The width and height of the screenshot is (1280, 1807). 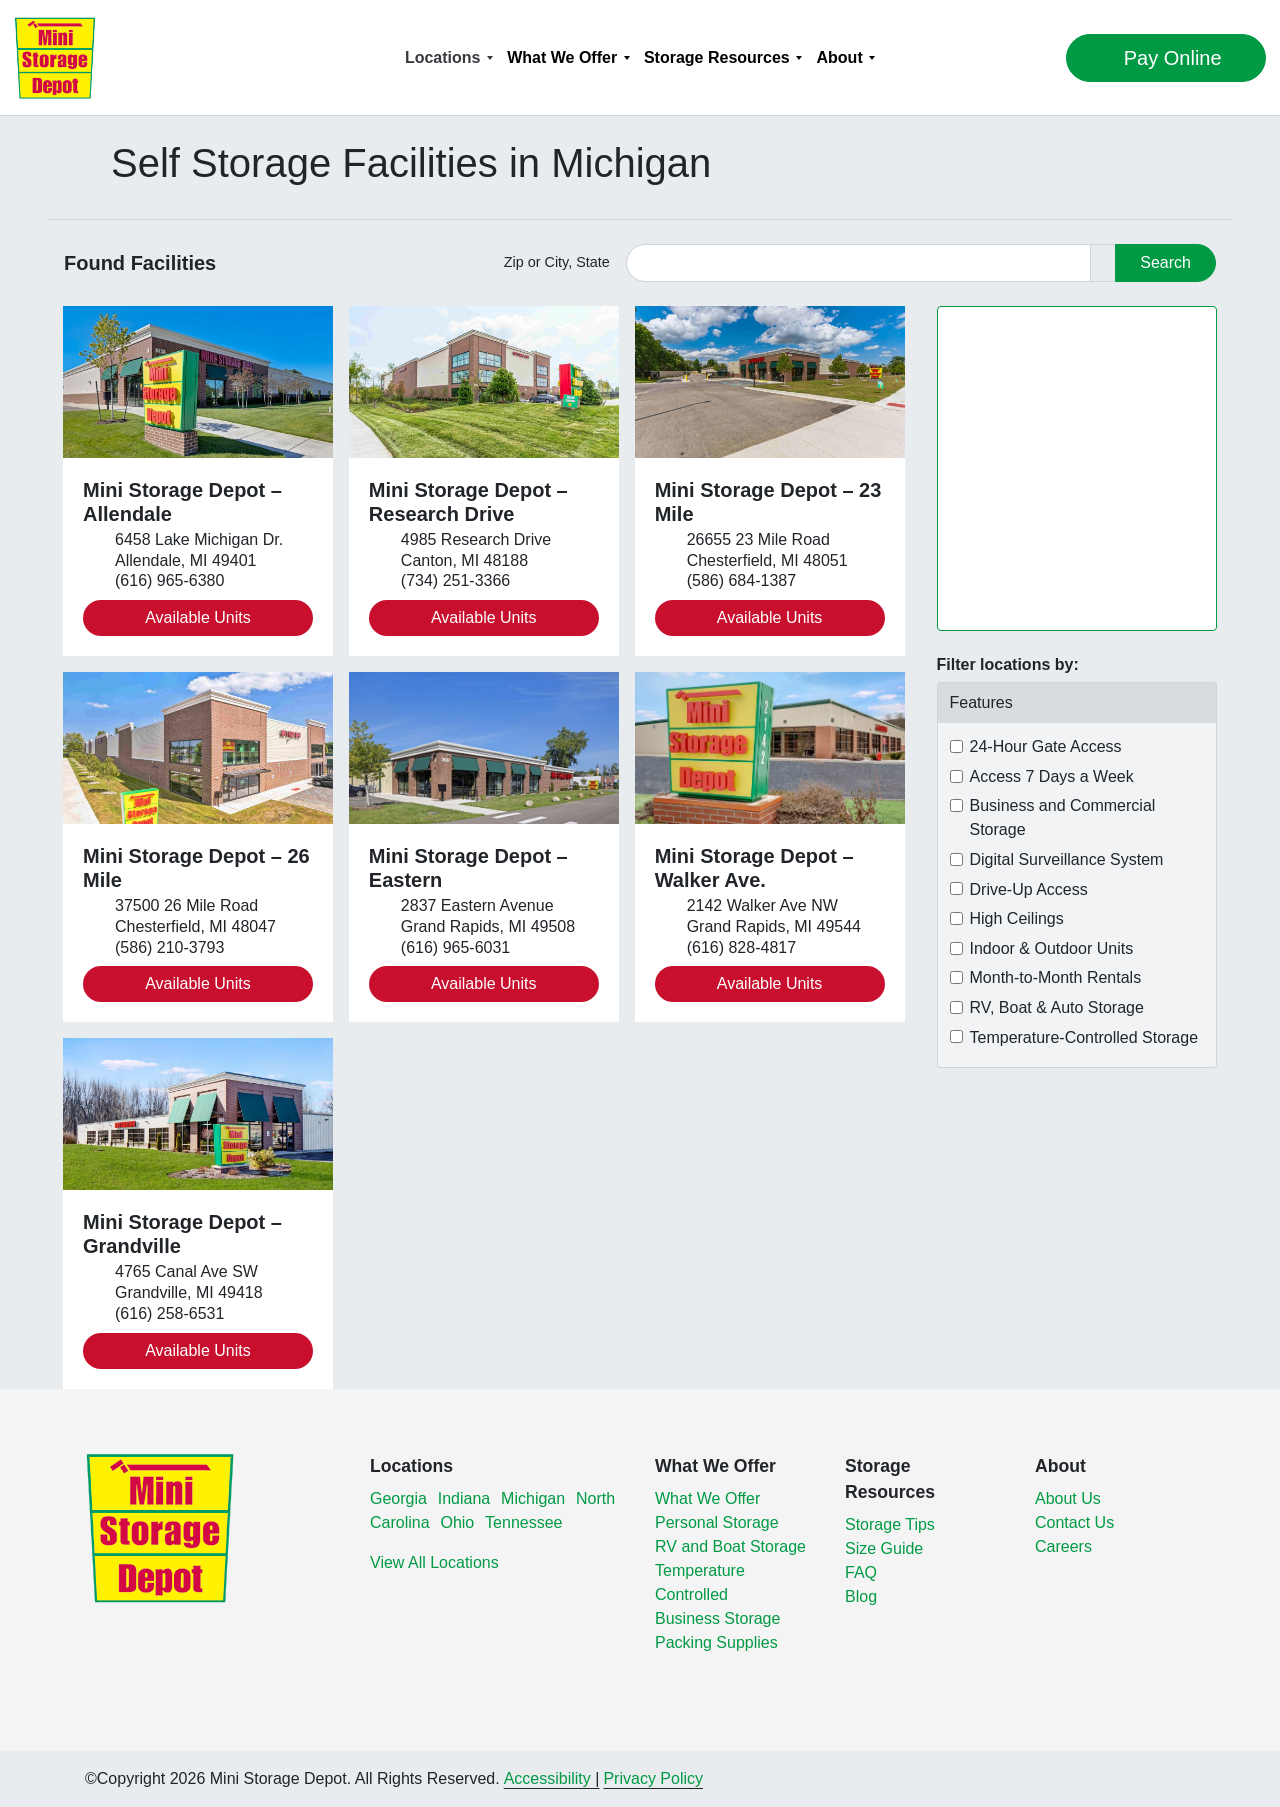 What do you see at coordinates (716, 1642) in the screenshot?
I see `Packing Supplies` at bounding box center [716, 1642].